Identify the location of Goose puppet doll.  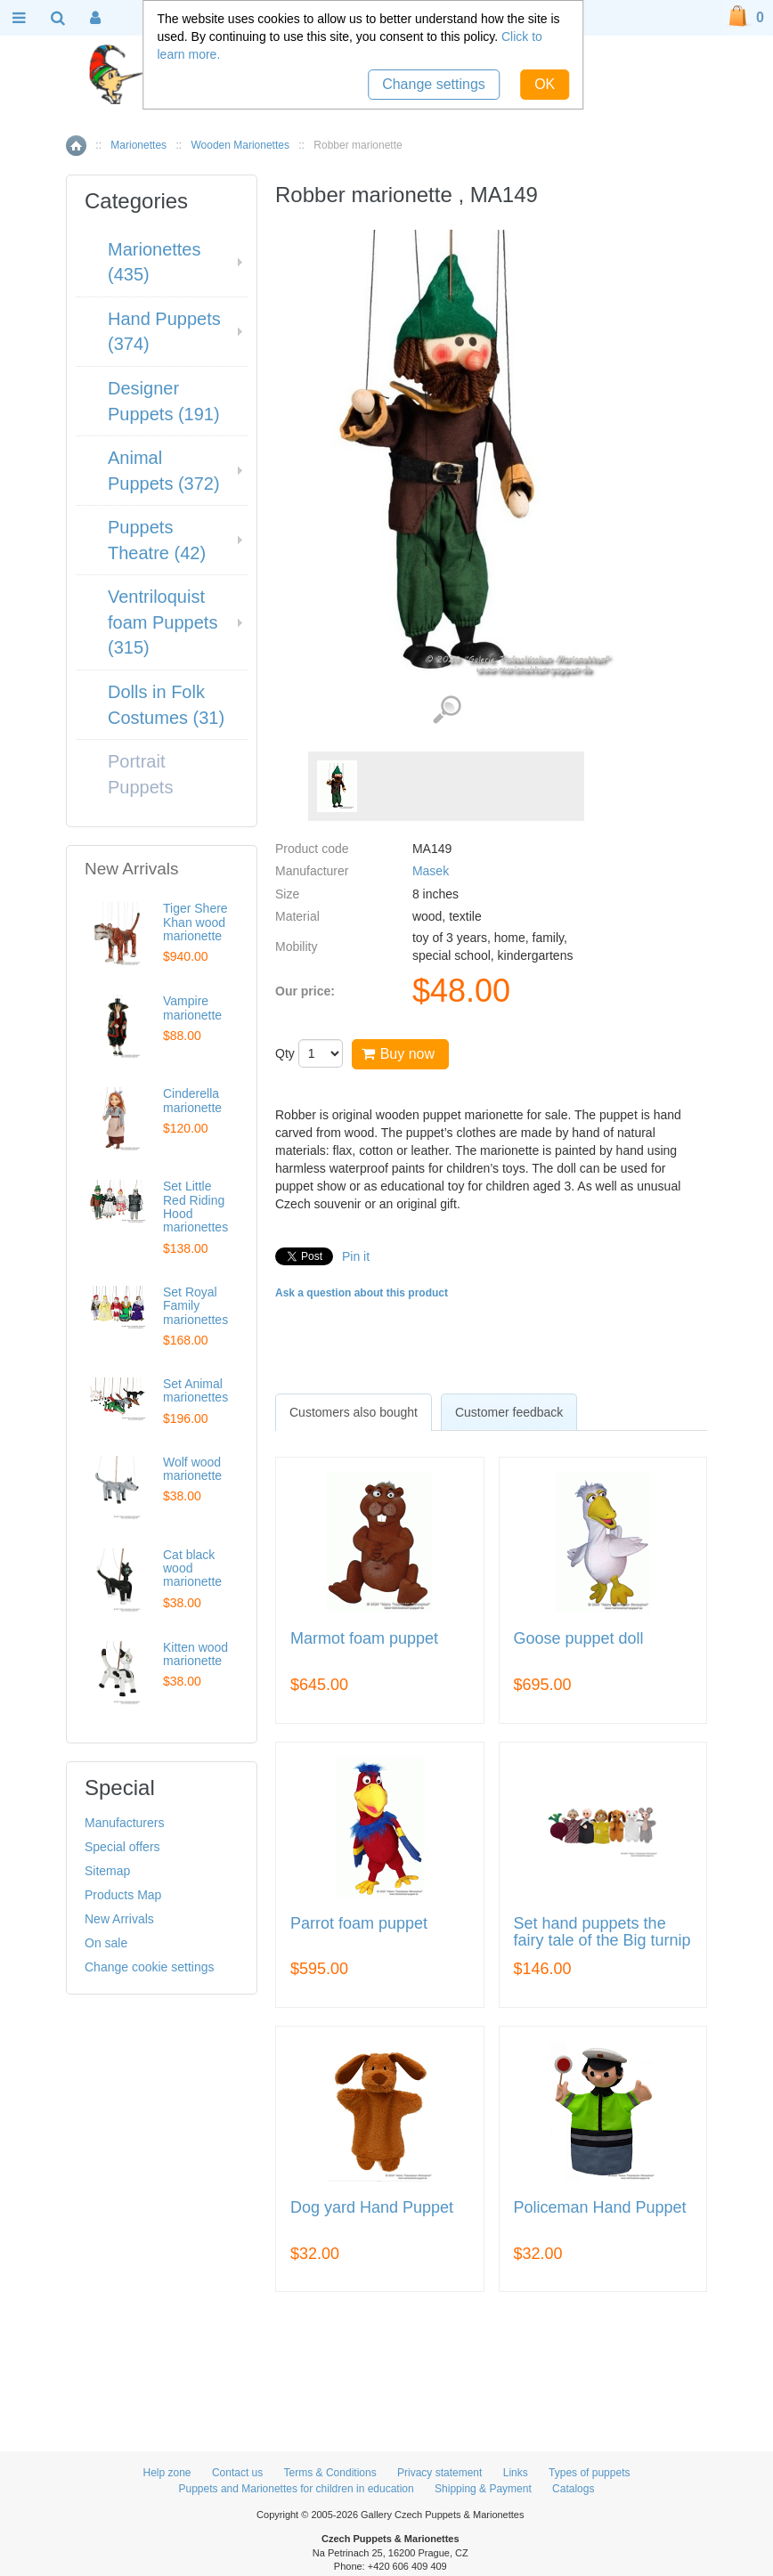
(579, 1638).